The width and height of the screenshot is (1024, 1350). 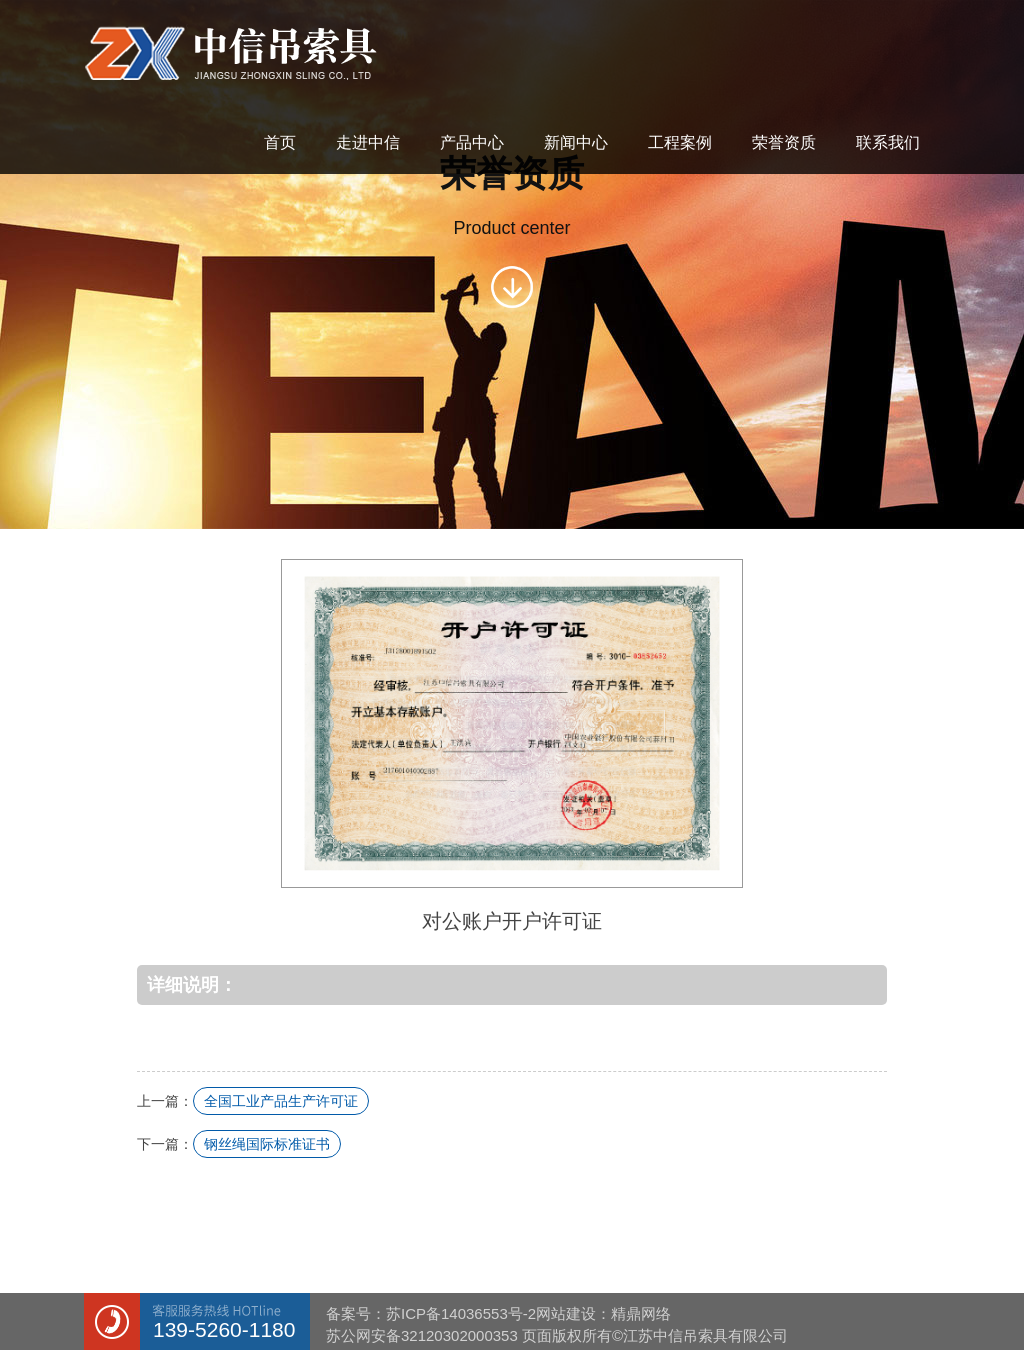 I want to click on 钢丝绳国际标准证书, so click(x=267, y=1144).